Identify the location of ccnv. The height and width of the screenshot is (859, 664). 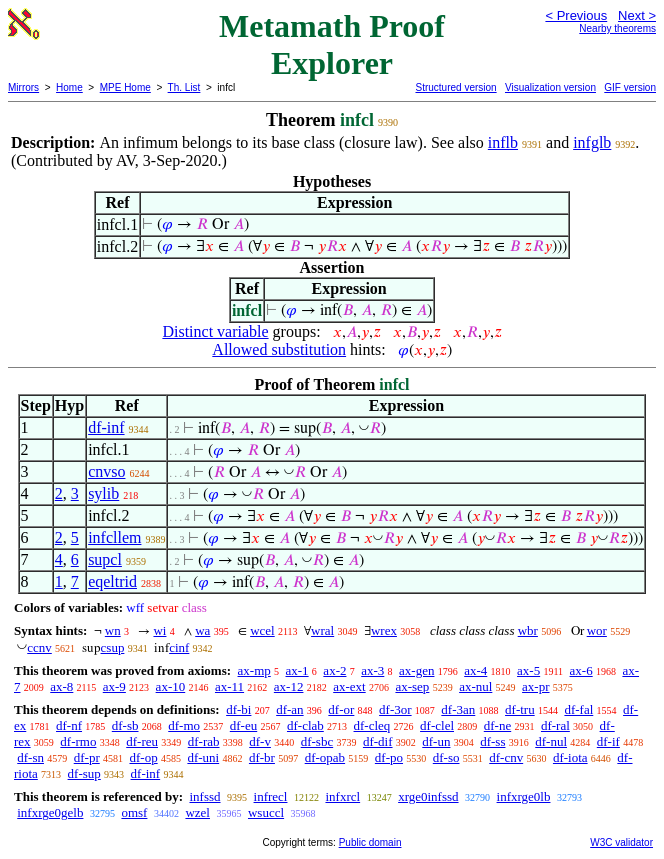
(39, 647).